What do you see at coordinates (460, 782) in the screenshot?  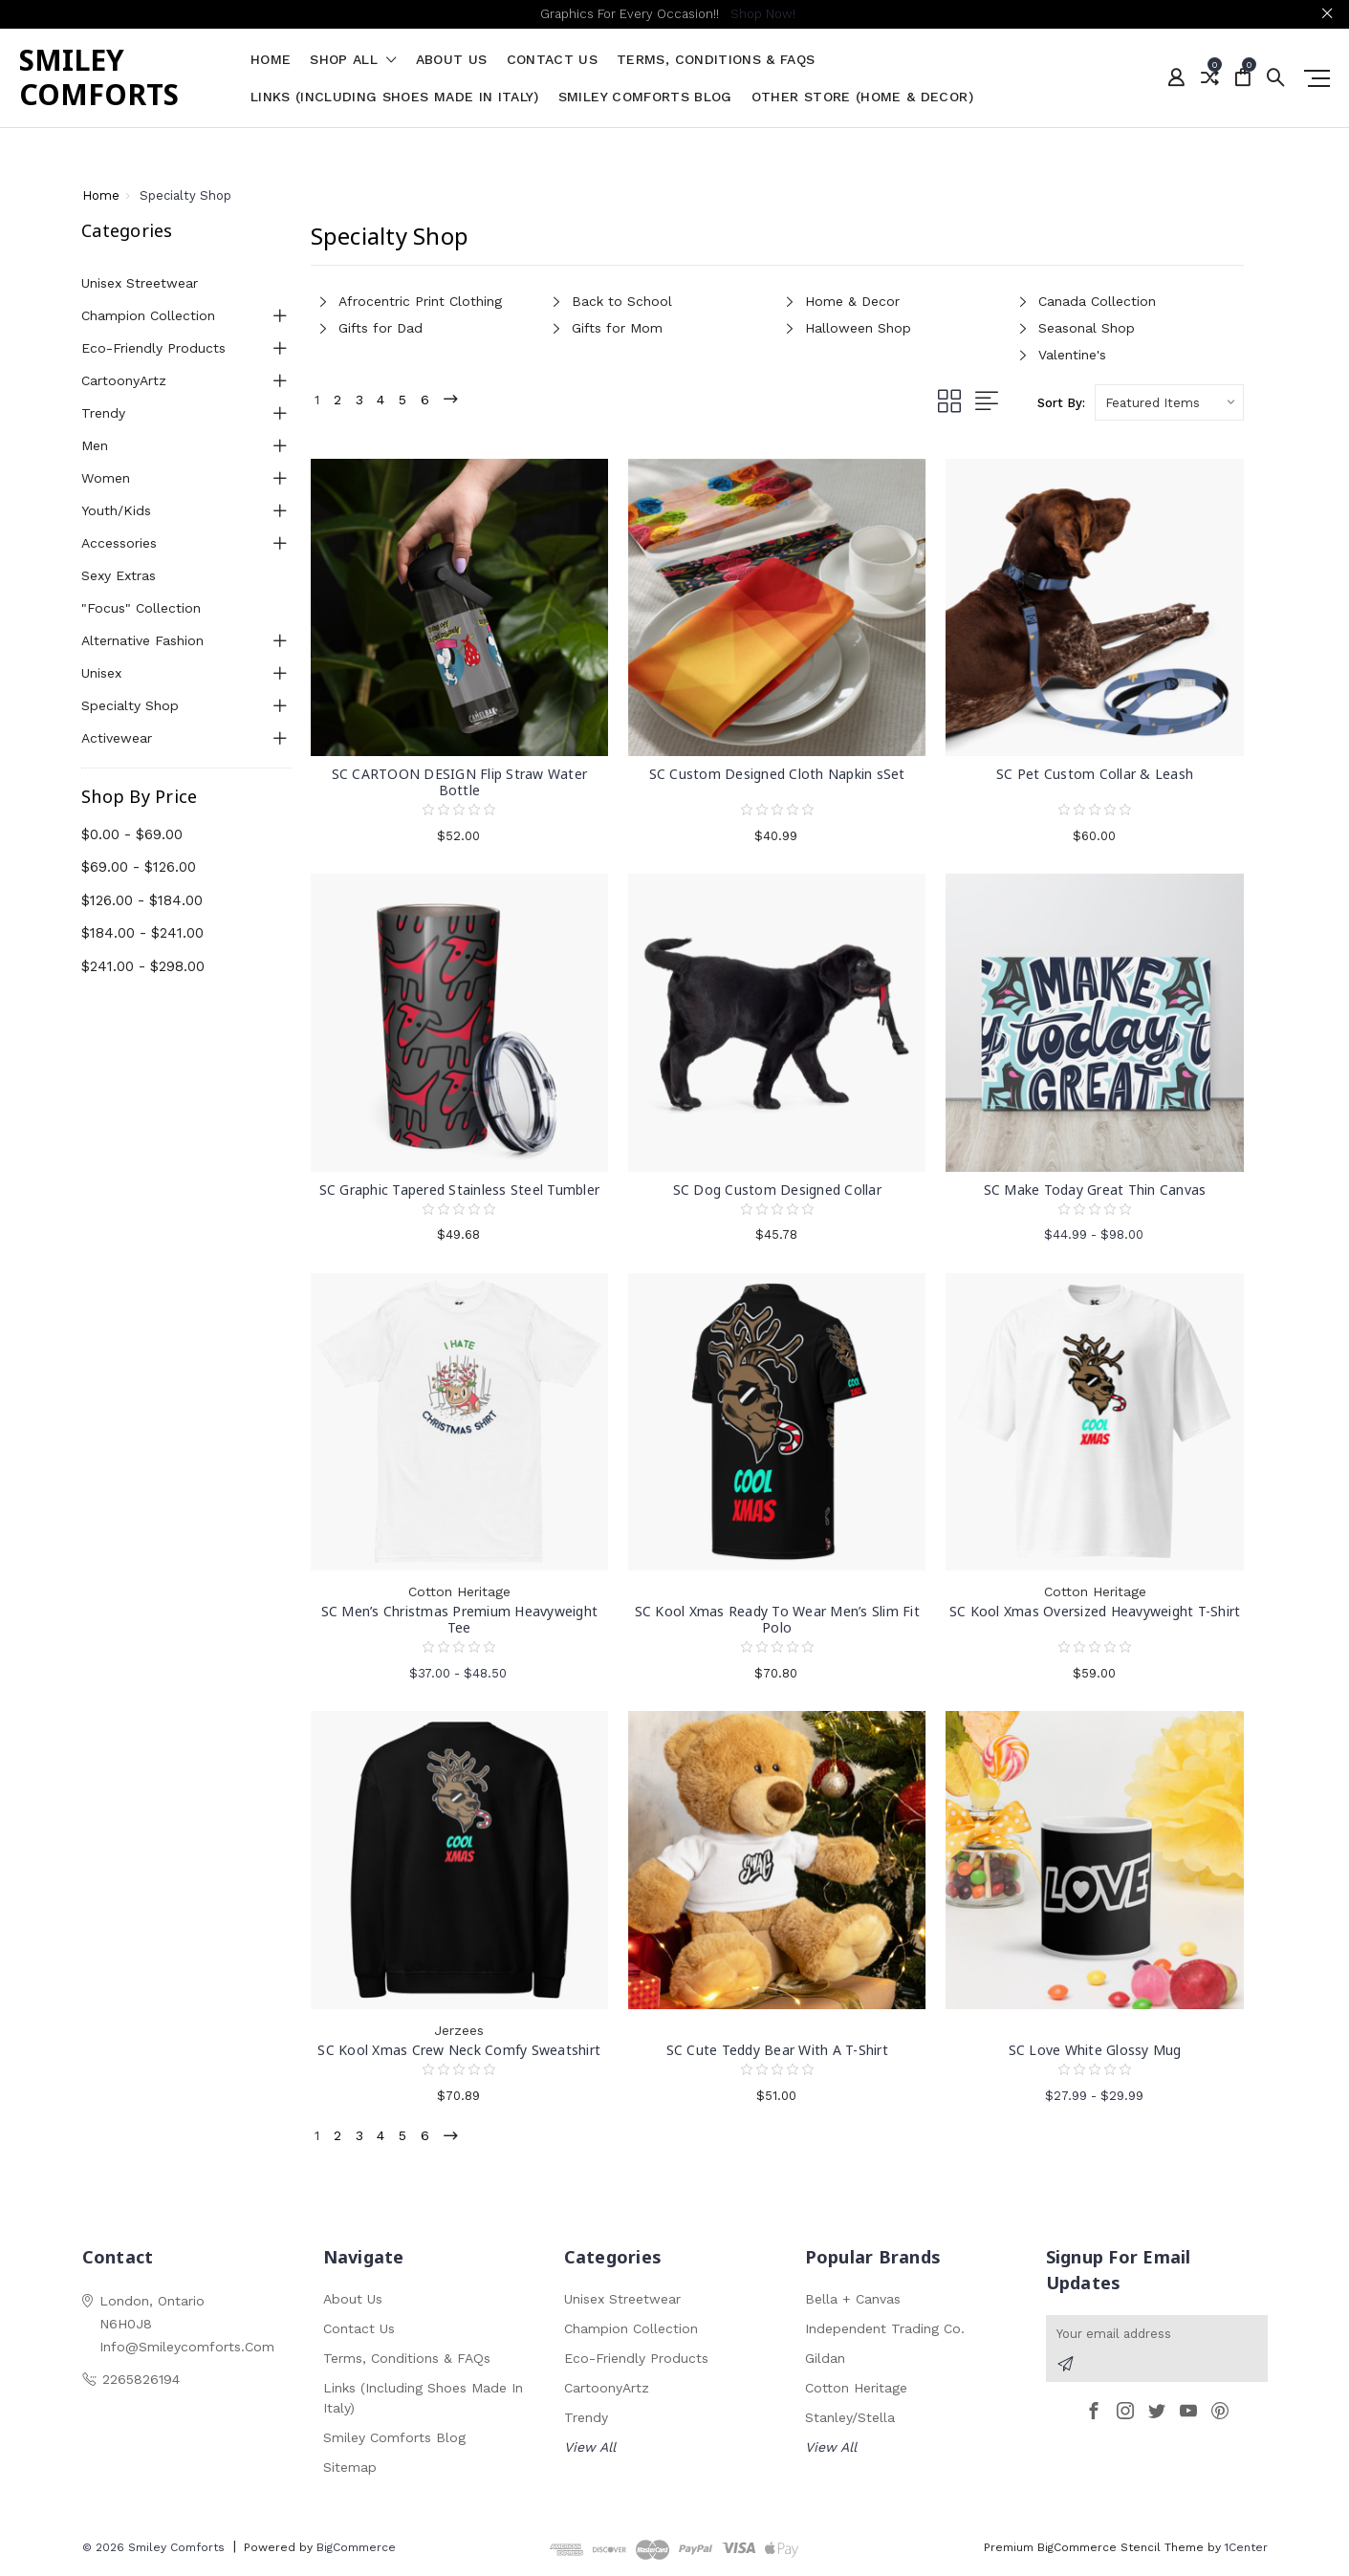 I see `SC CARTOON DESIGN Flip Straw Water Bottle` at bounding box center [460, 782].